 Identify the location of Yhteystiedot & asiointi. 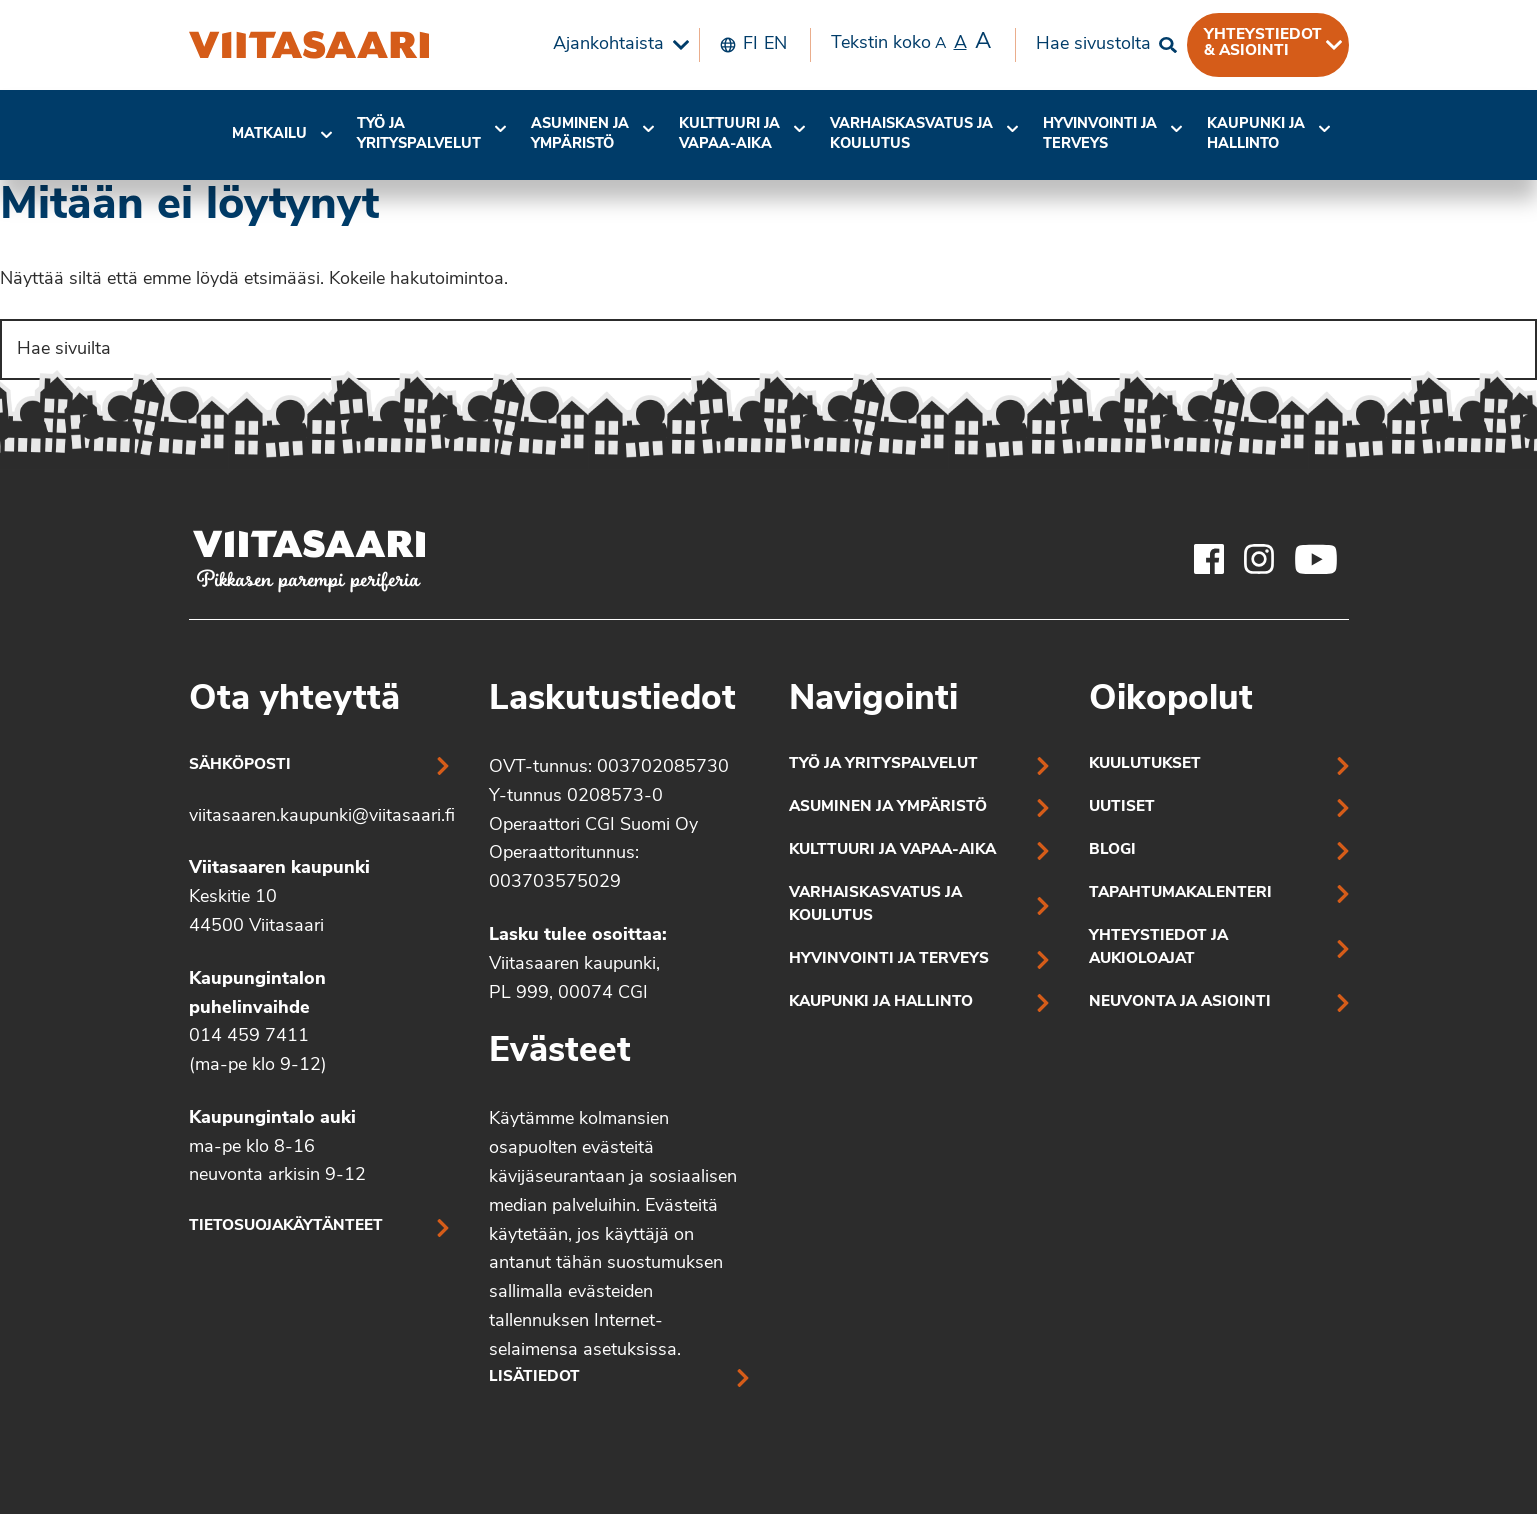
(1263, 43).